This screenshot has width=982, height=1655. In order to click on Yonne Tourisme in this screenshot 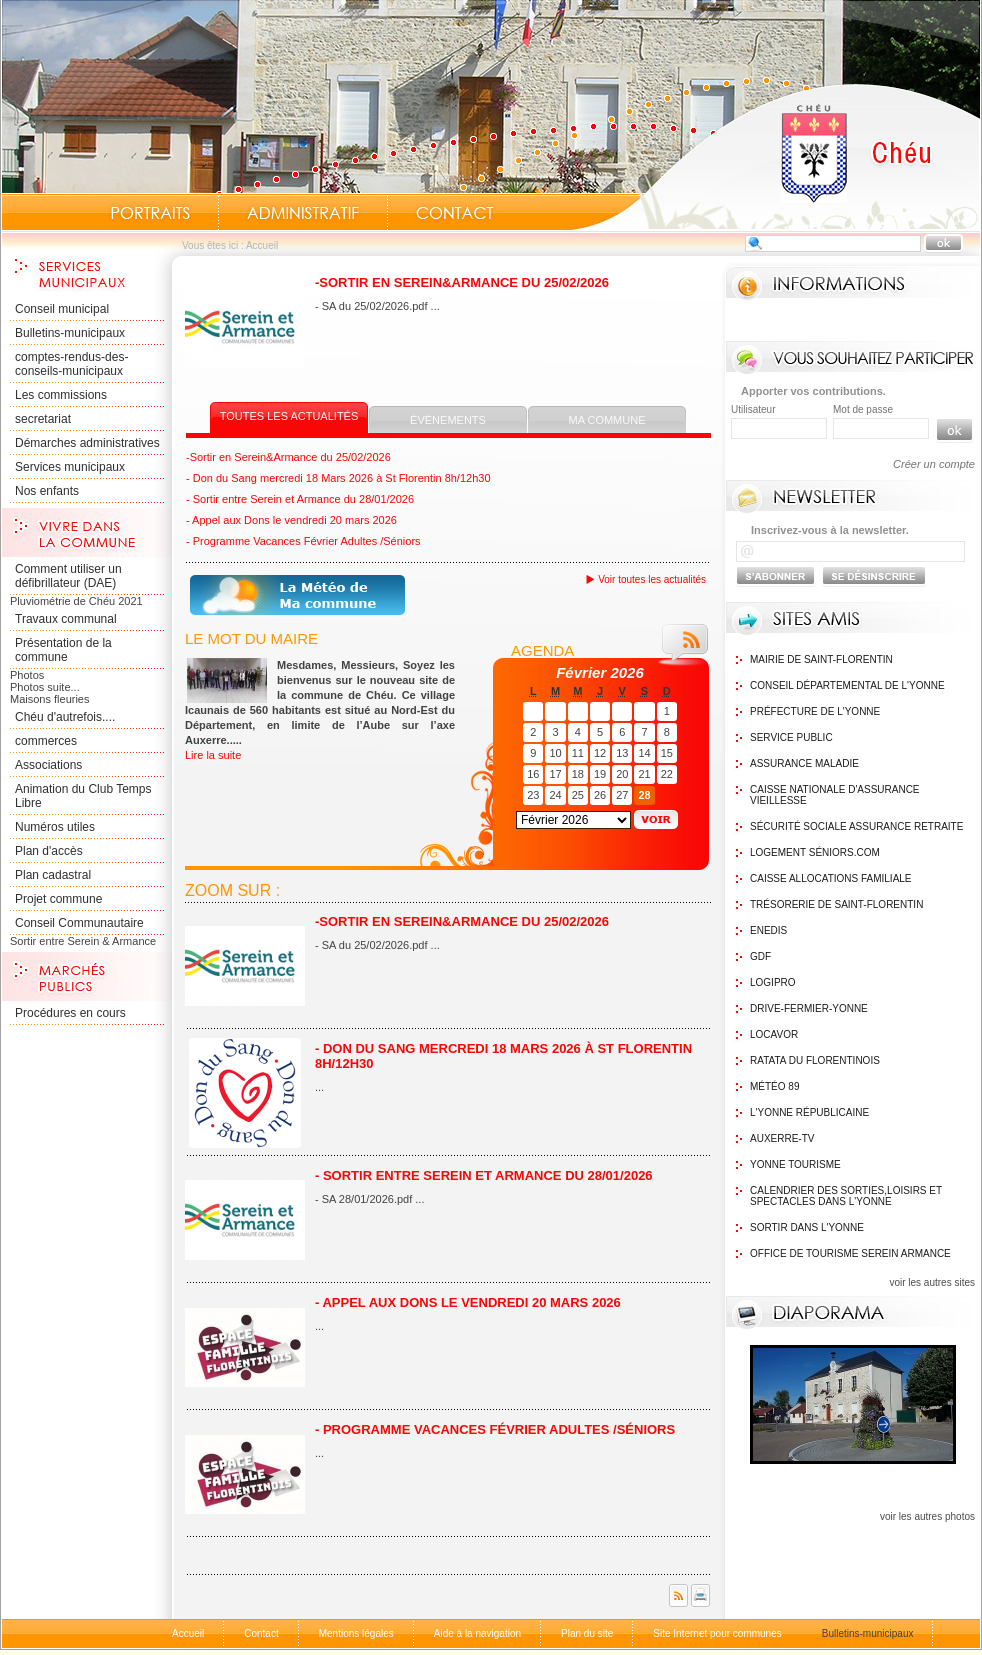, I will do `click(795, 1164)`.